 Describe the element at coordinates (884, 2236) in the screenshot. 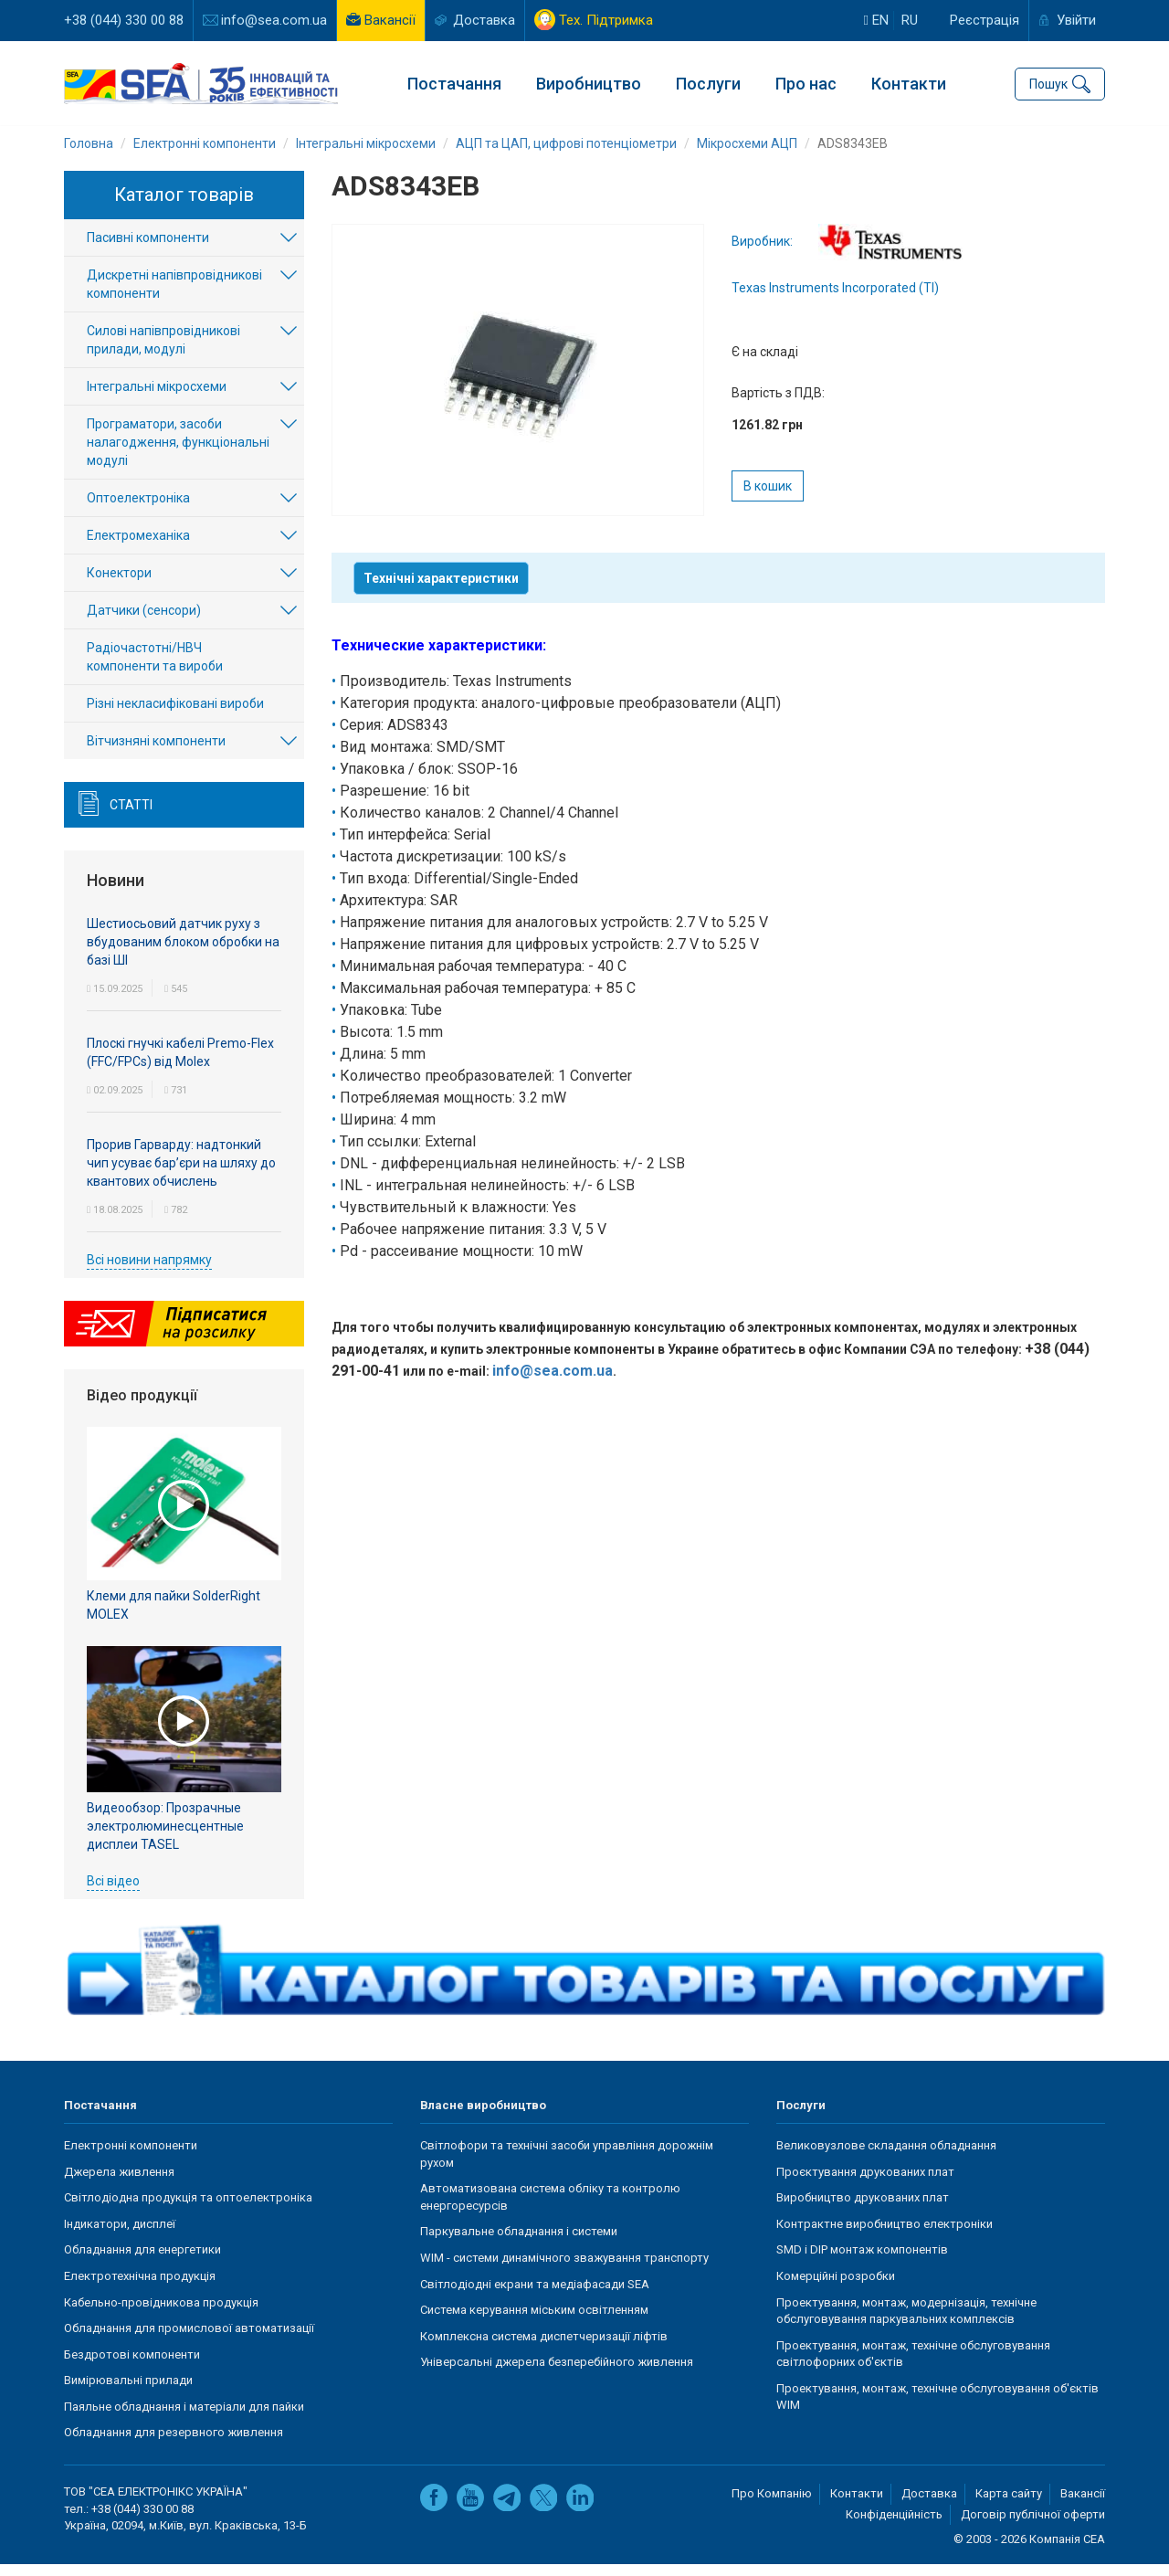

I see `Контрактне виробництво електроніки` at that location.